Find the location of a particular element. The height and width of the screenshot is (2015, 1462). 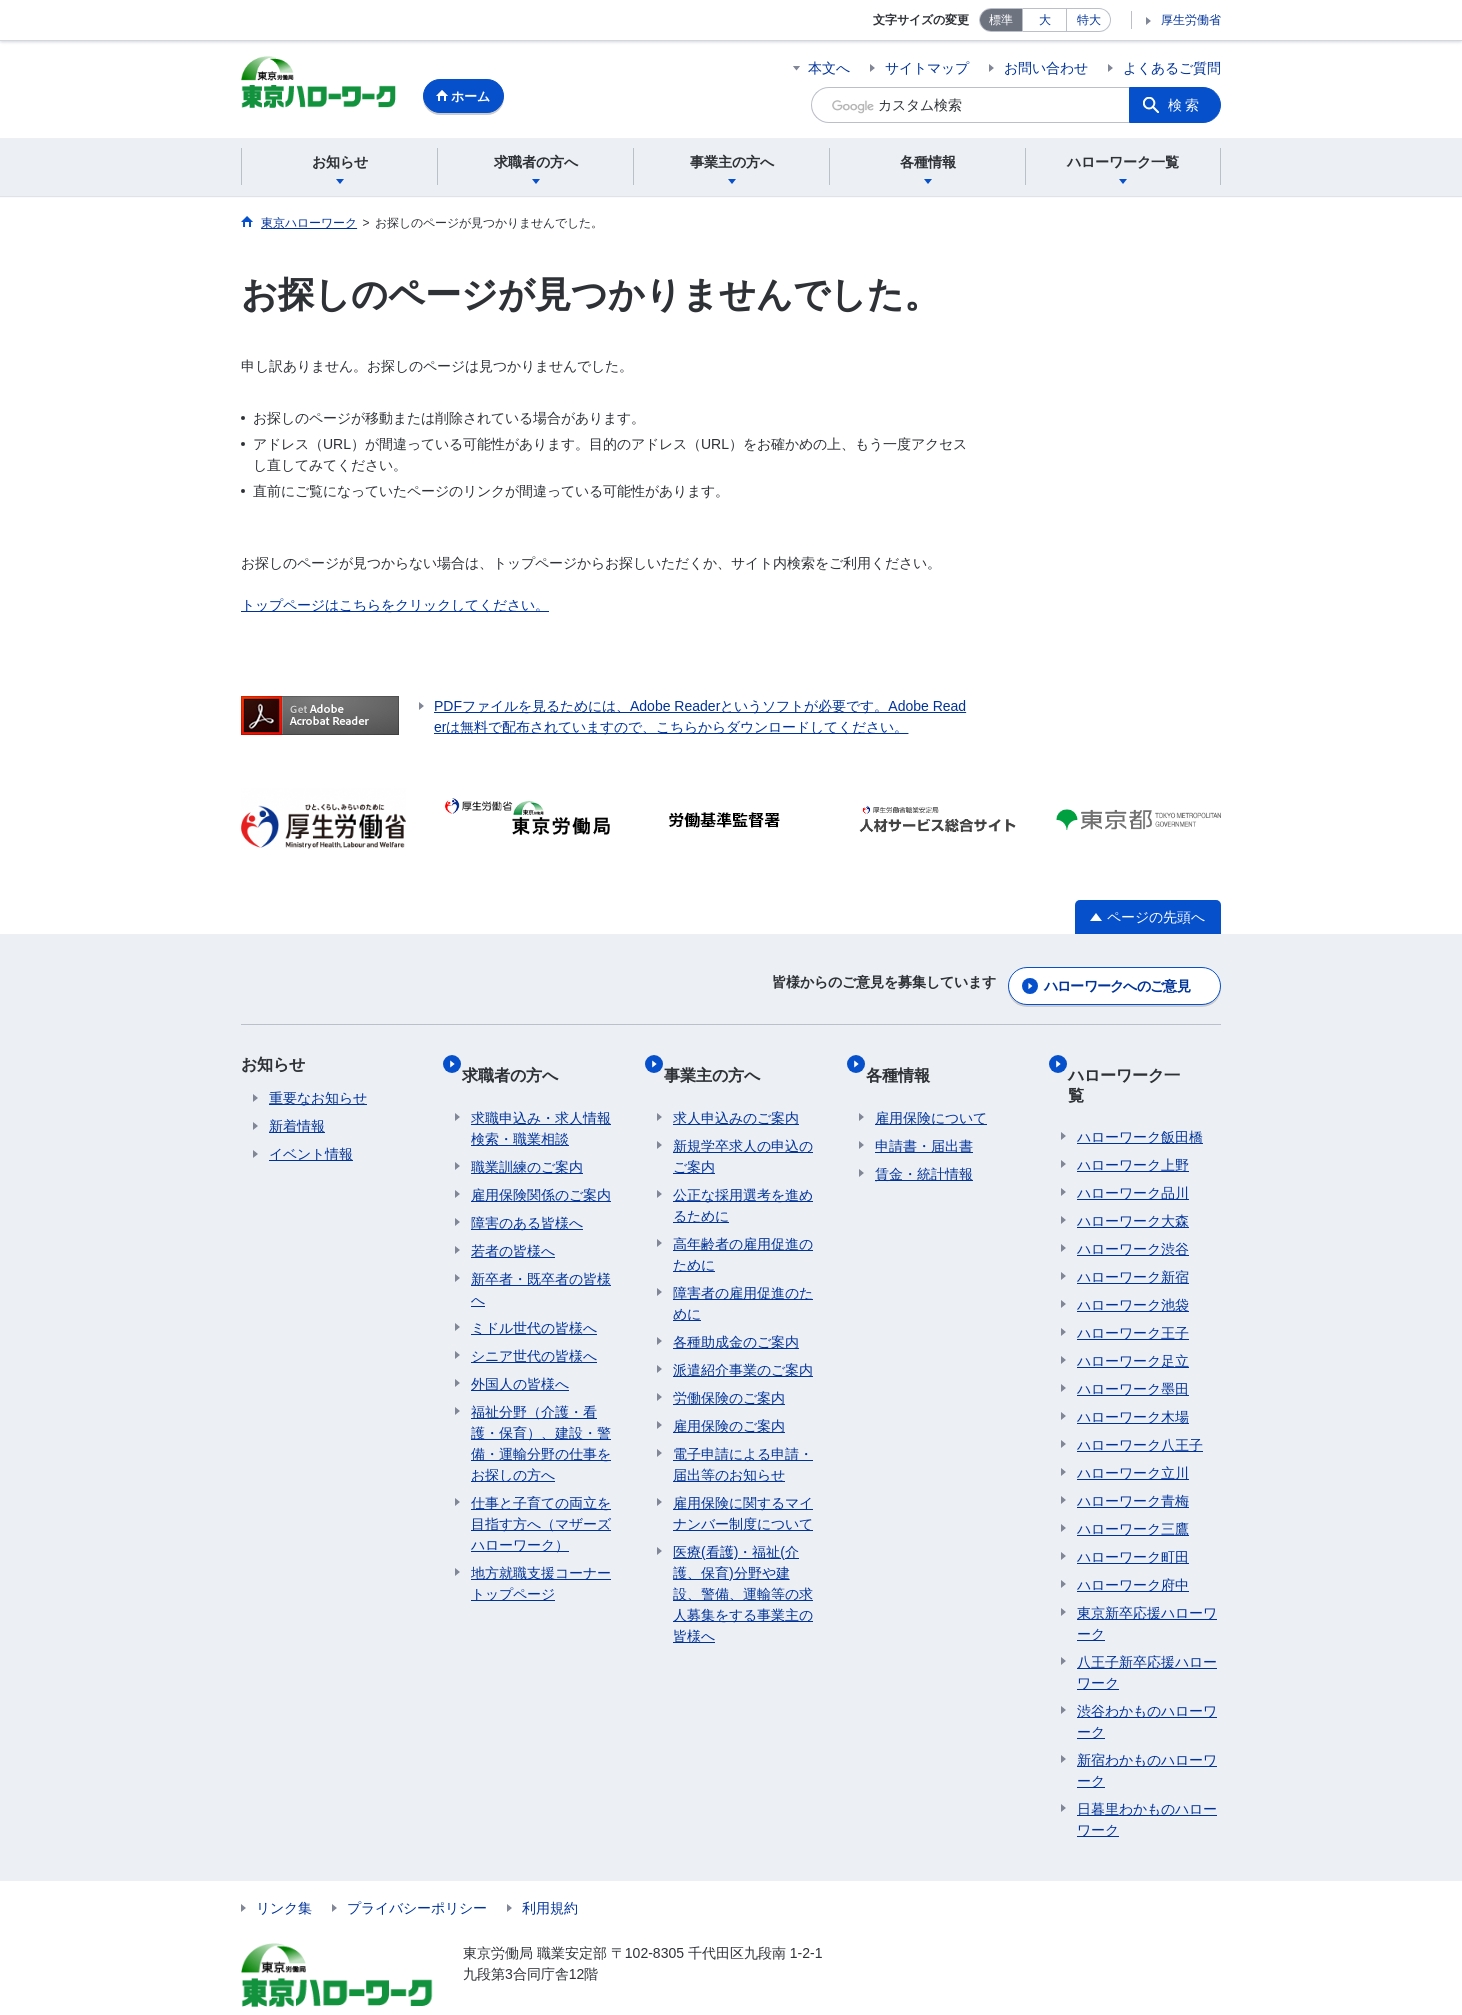

よくあるご質問 is located at coordinates (1172, 68).